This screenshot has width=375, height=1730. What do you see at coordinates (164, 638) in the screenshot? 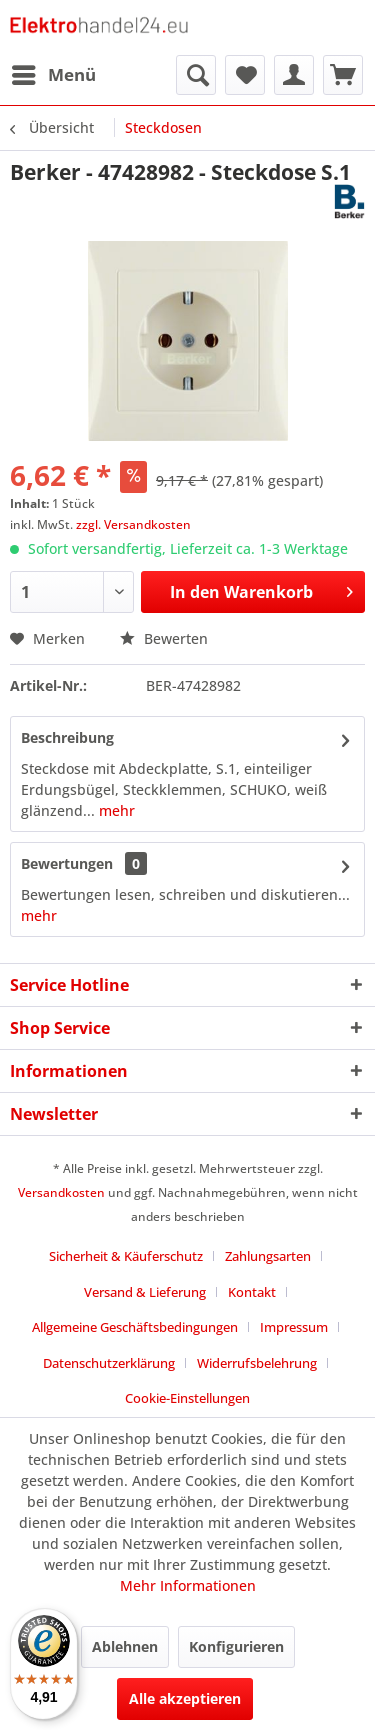
I see `Bewerten` at bounding box center [164, 638].